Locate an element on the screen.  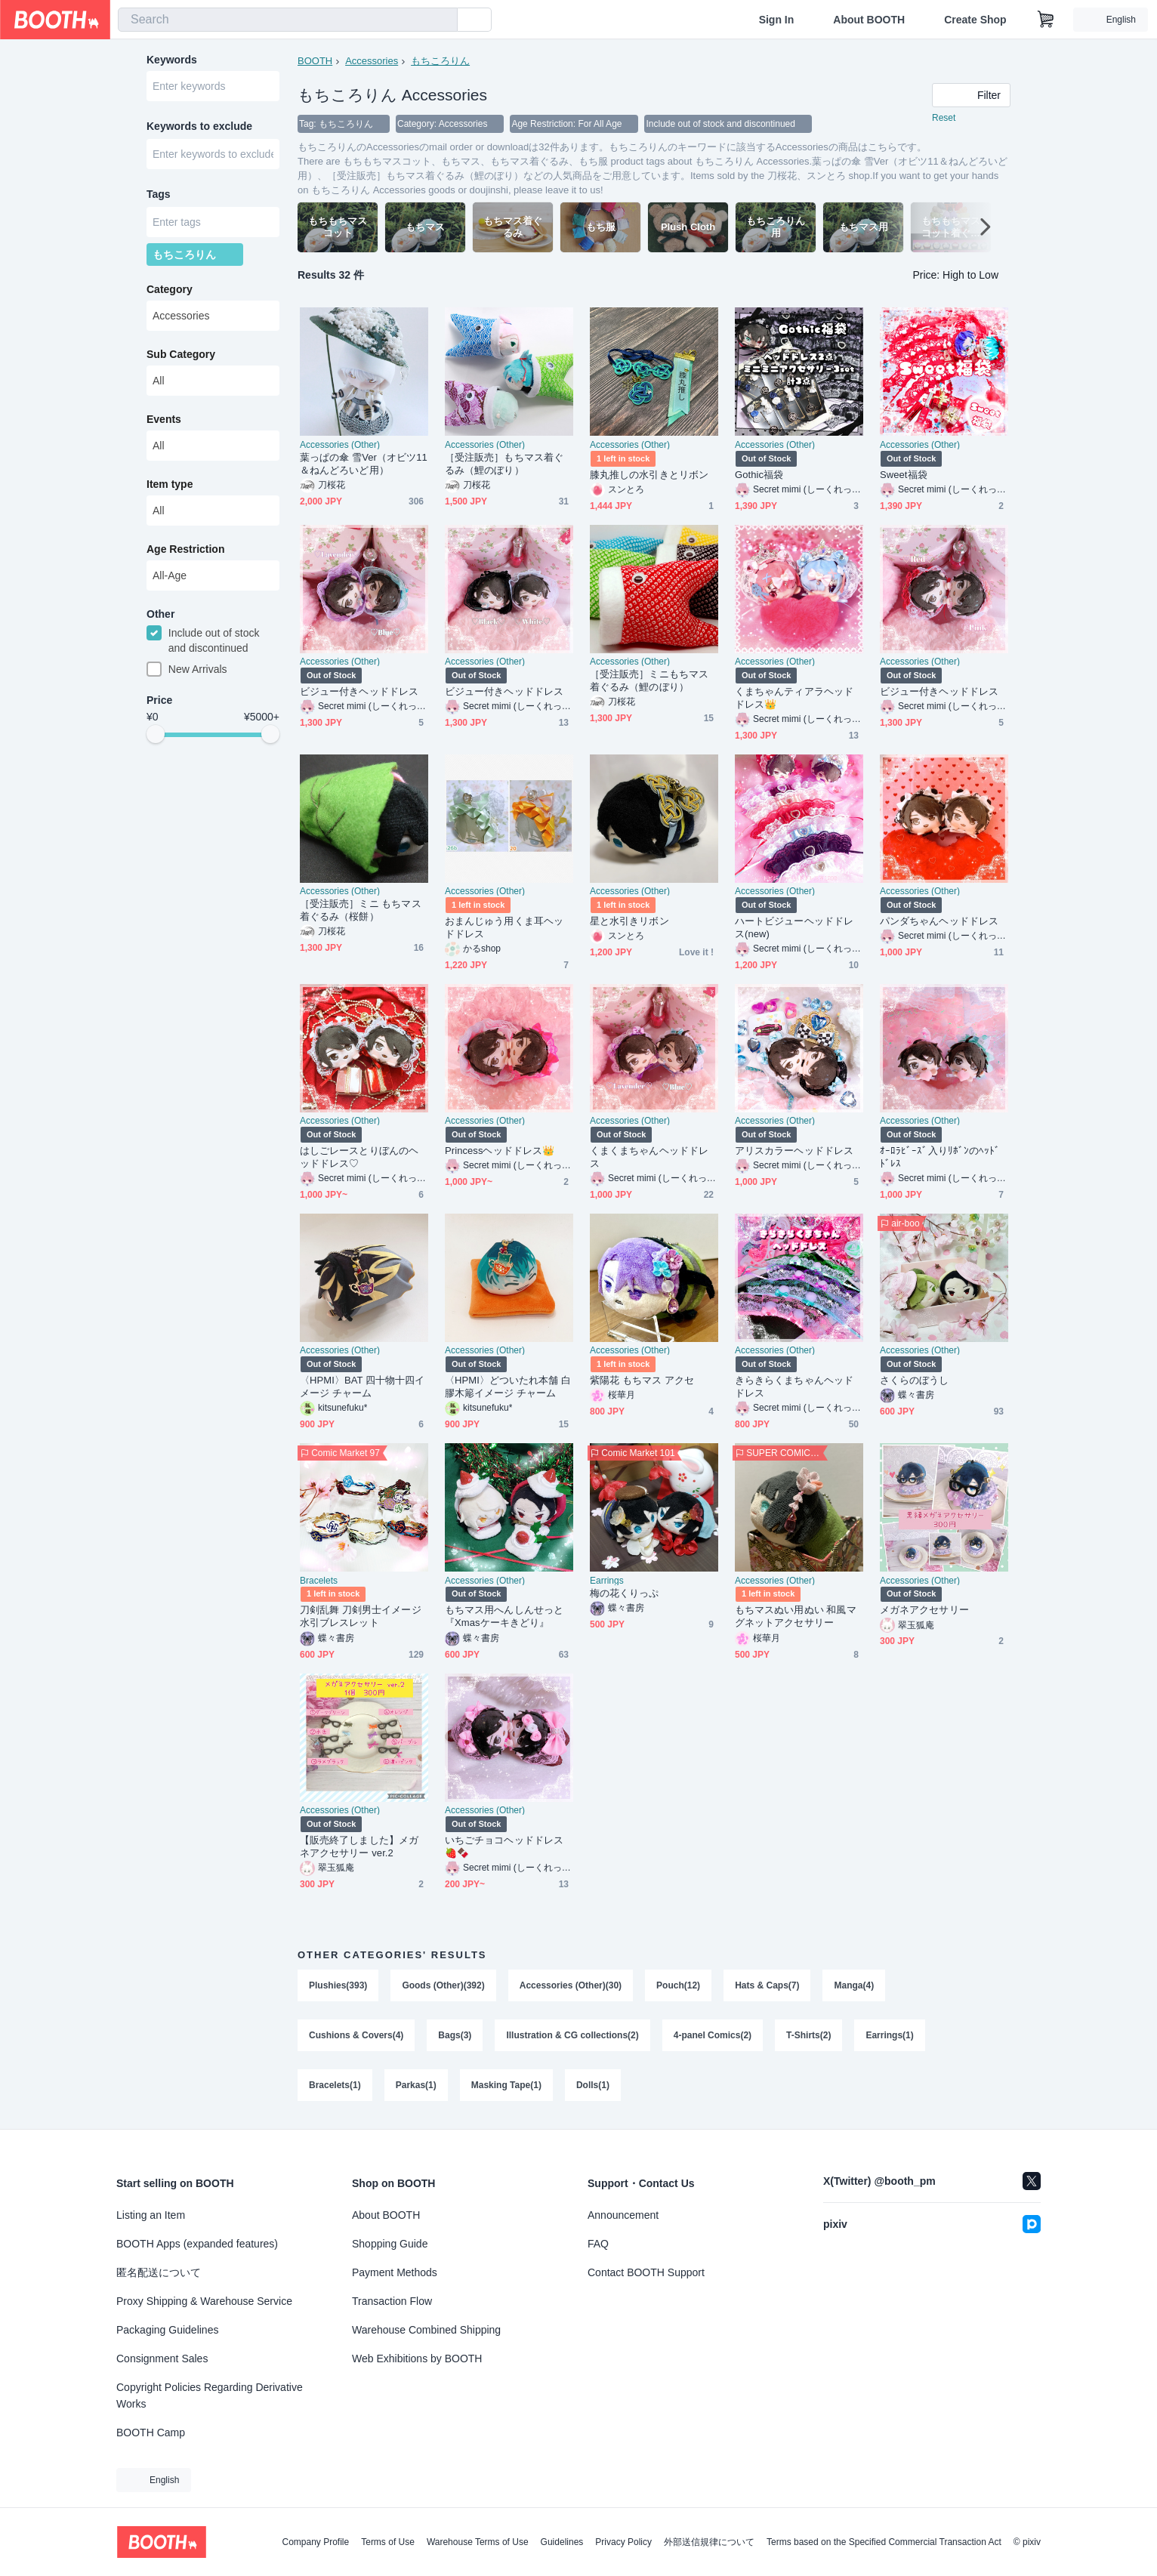
Web Exhibitions by BOOTH is located at coordinates (417, 2358).